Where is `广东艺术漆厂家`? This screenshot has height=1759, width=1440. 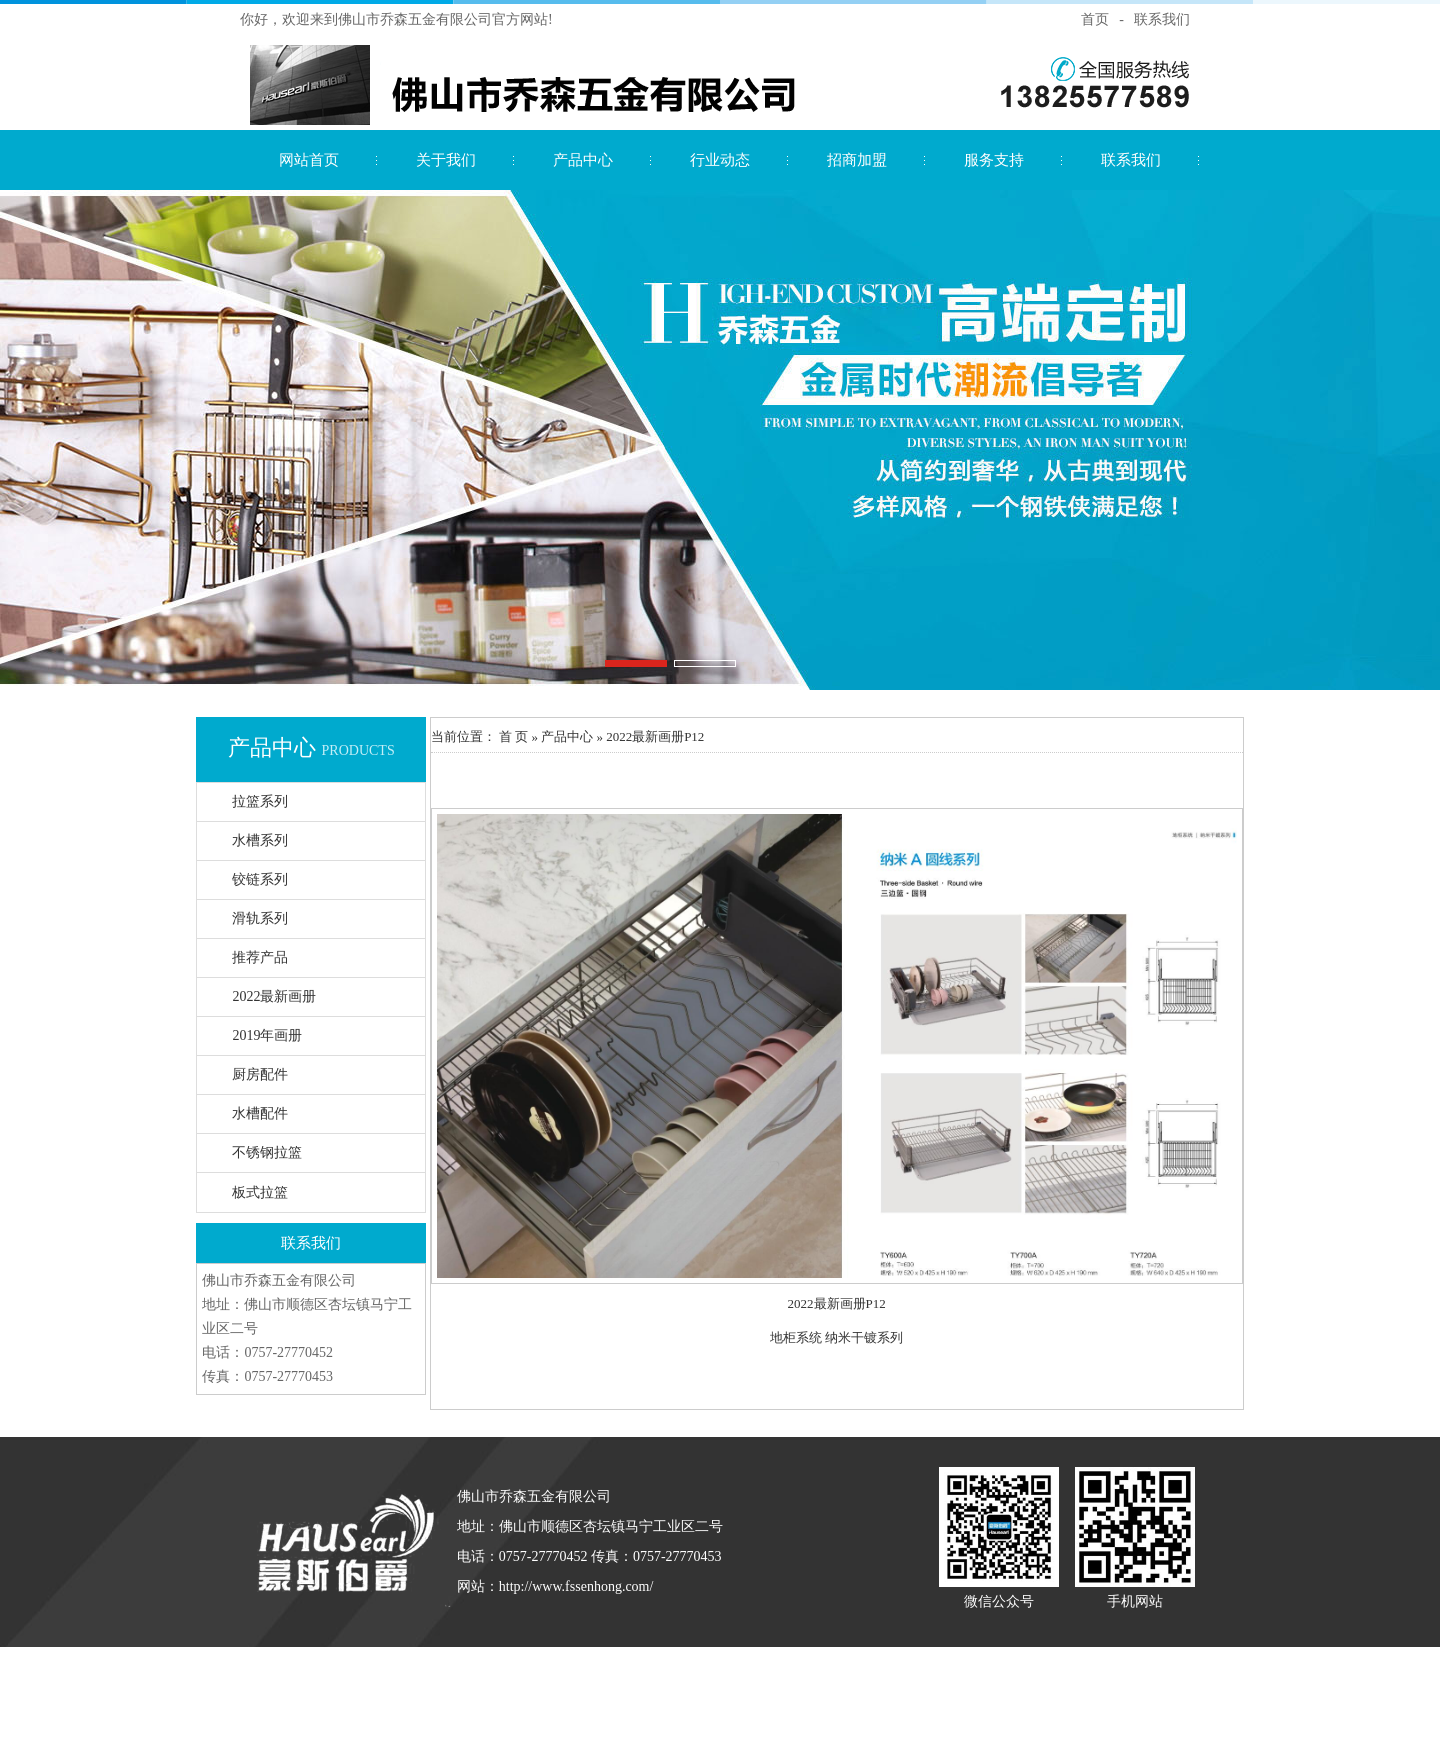 广东艺术漆厂家 is located at coordinates (705, 1660).